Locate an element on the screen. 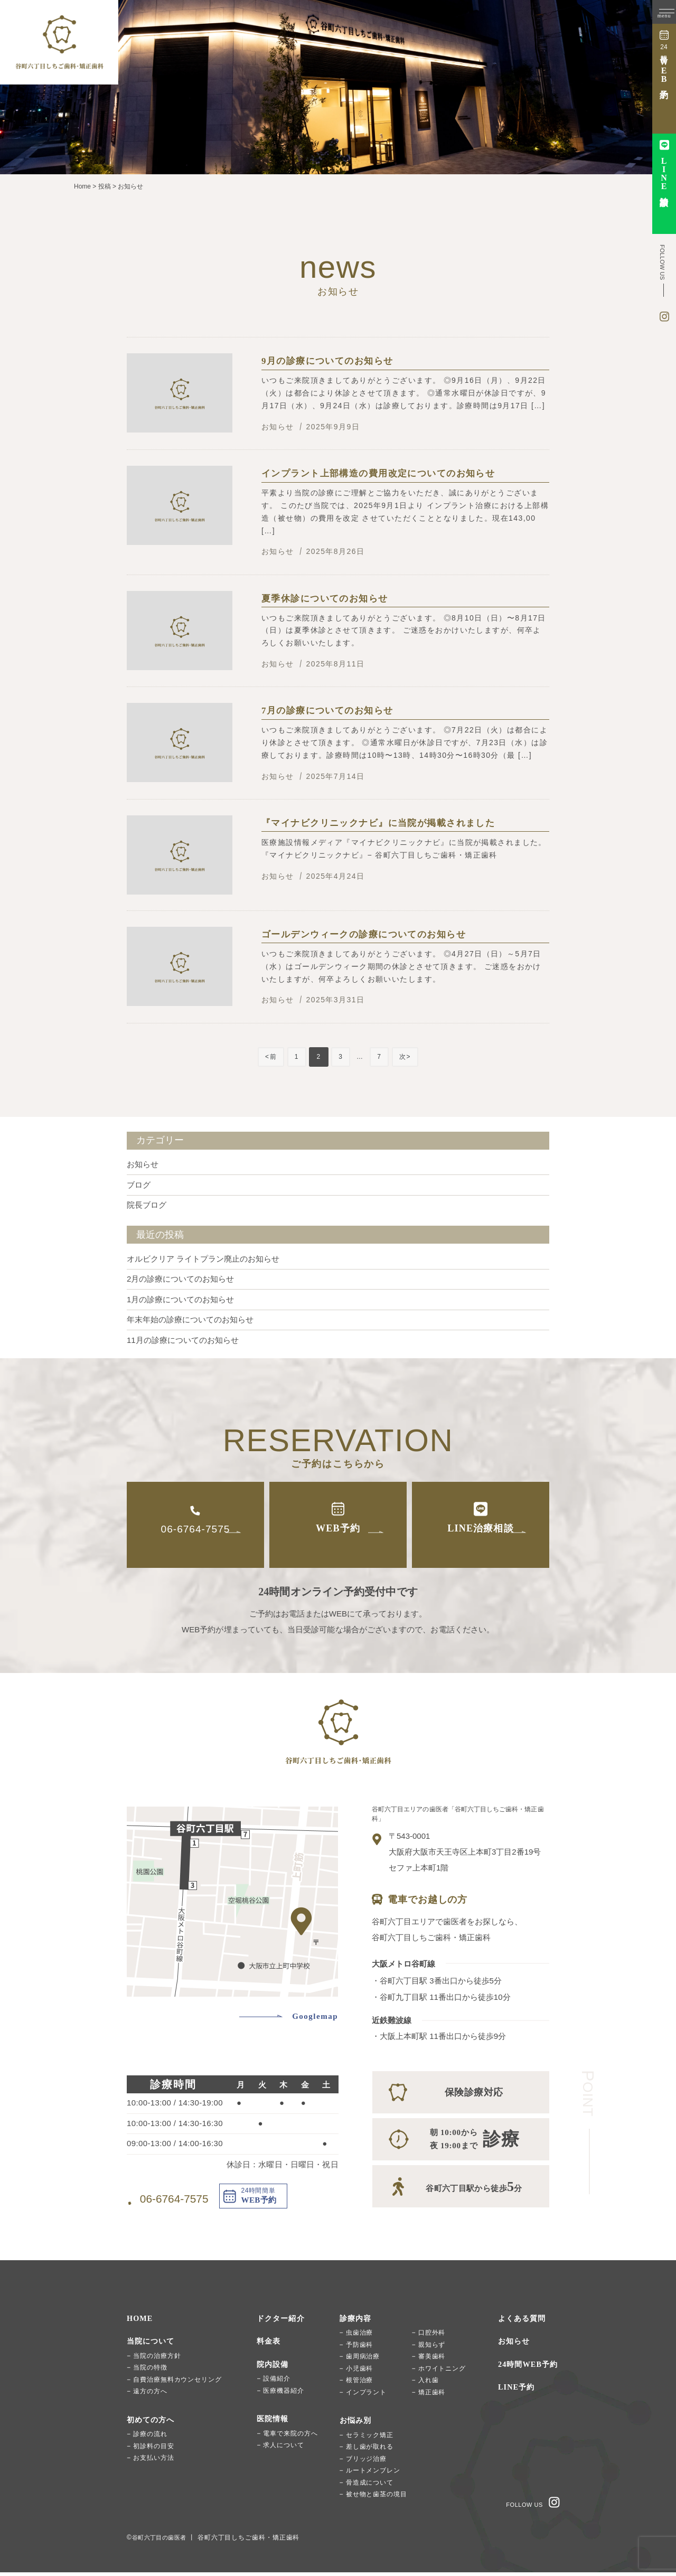 This screenshot has height=2576, width=676. − お支払い方法 is located at coordinates (150, 2461).